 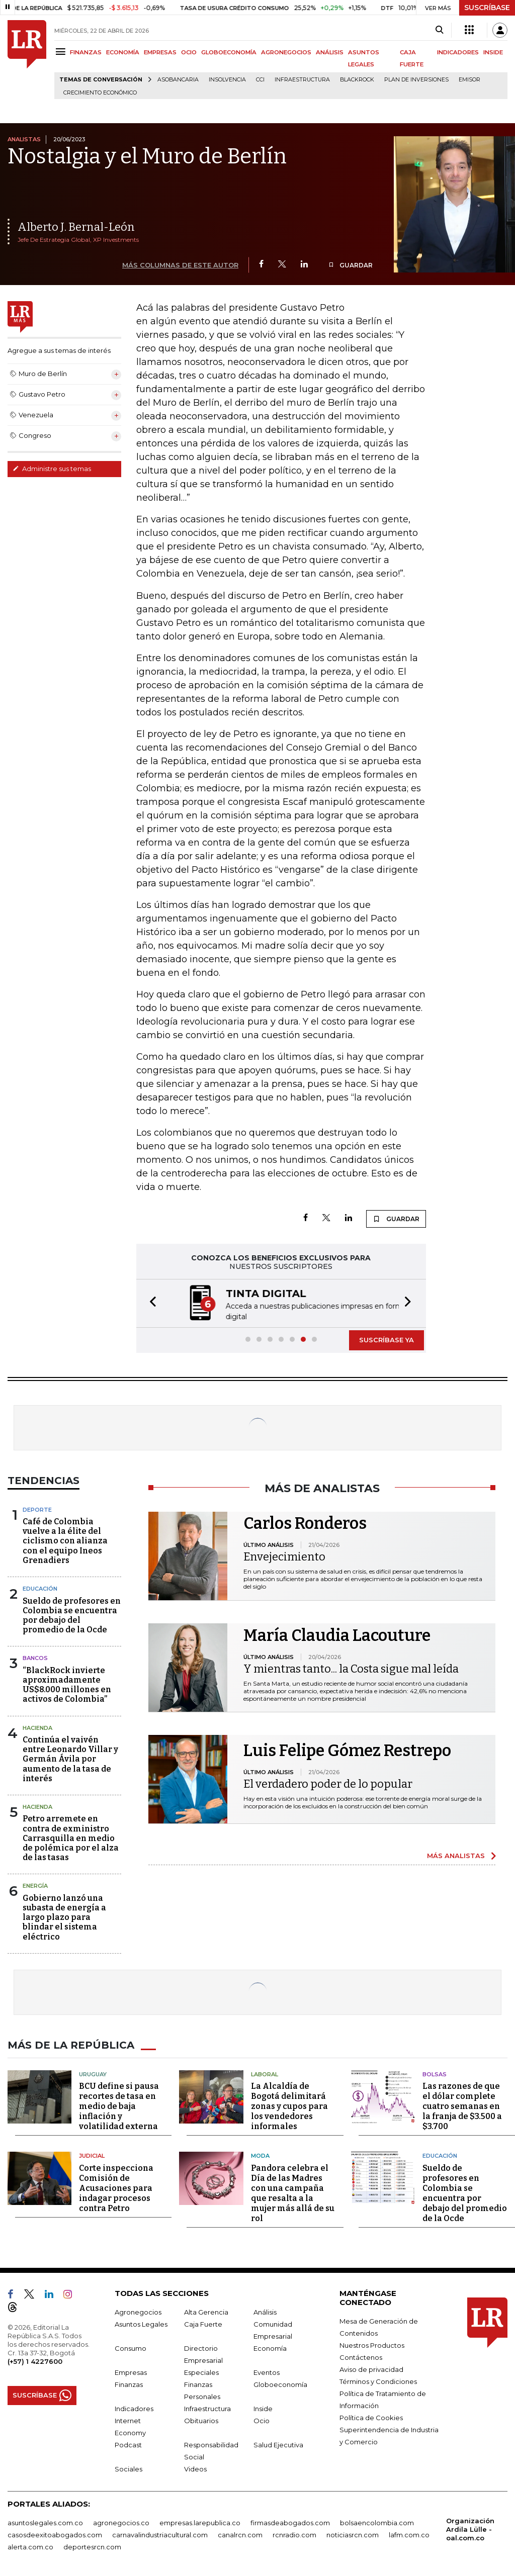 I want to click on noticiasrcn.com, so click(x=352, y=2534).